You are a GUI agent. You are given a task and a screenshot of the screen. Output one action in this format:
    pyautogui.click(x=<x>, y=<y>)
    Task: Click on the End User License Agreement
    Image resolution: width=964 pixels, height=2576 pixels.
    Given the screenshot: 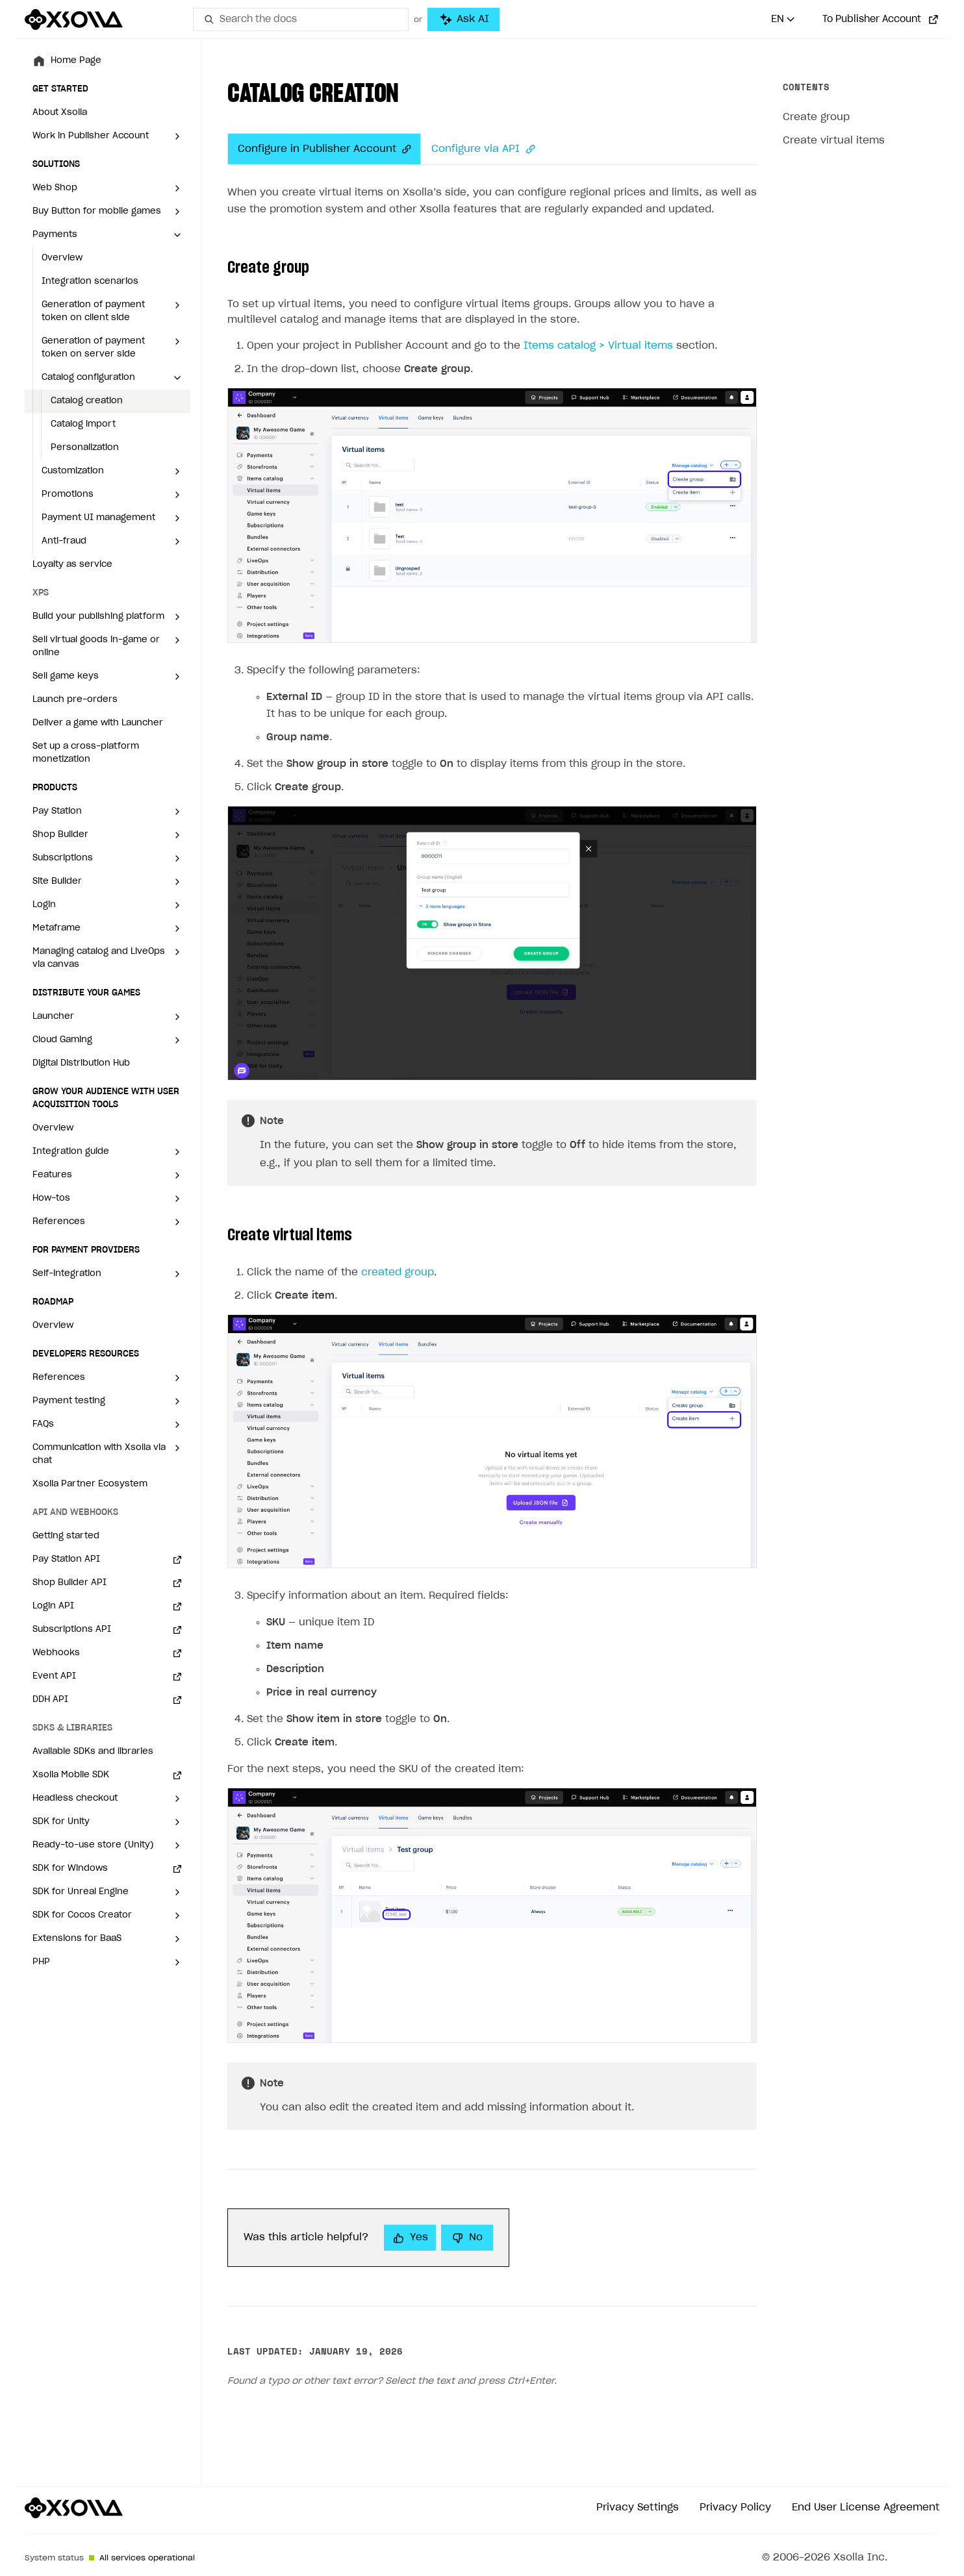 What is the action you would take?
    pyautogui.click(x=865, y=2507)
    